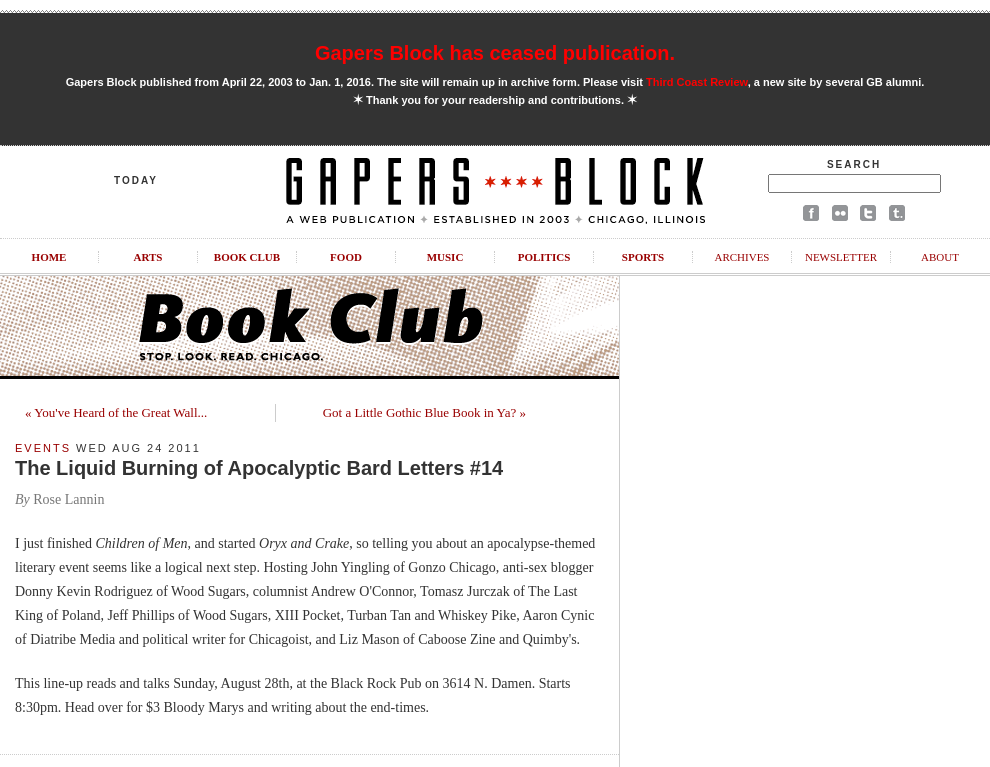 Image resolution: width=990 pixels, height=767 pixels. Describe the element at coordinates (346, 257) in the screenshot. I see `Food` at that location.